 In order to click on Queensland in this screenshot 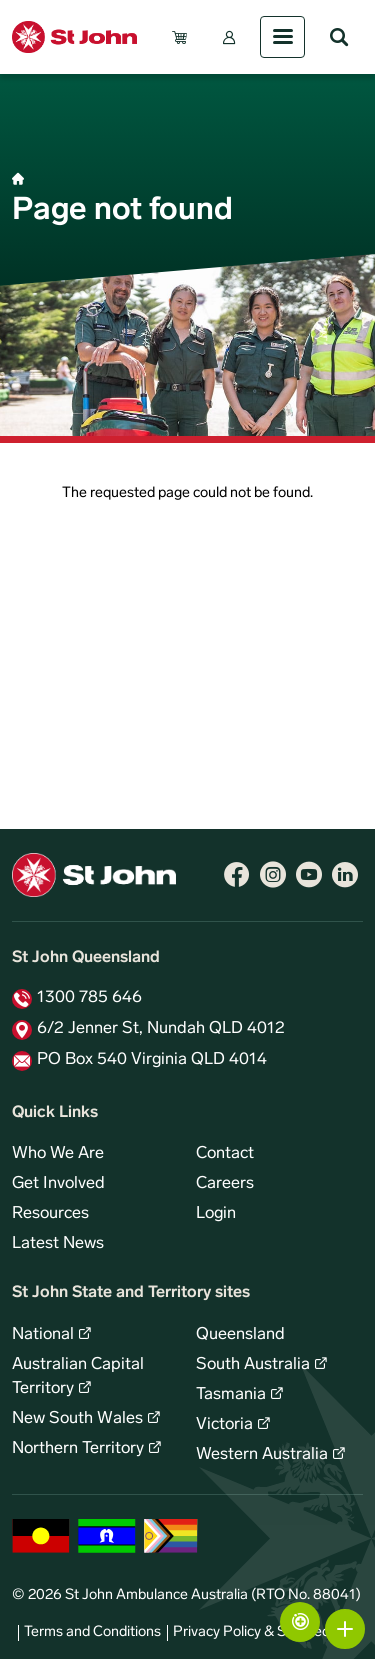, I will do `click(240, 1335)`.